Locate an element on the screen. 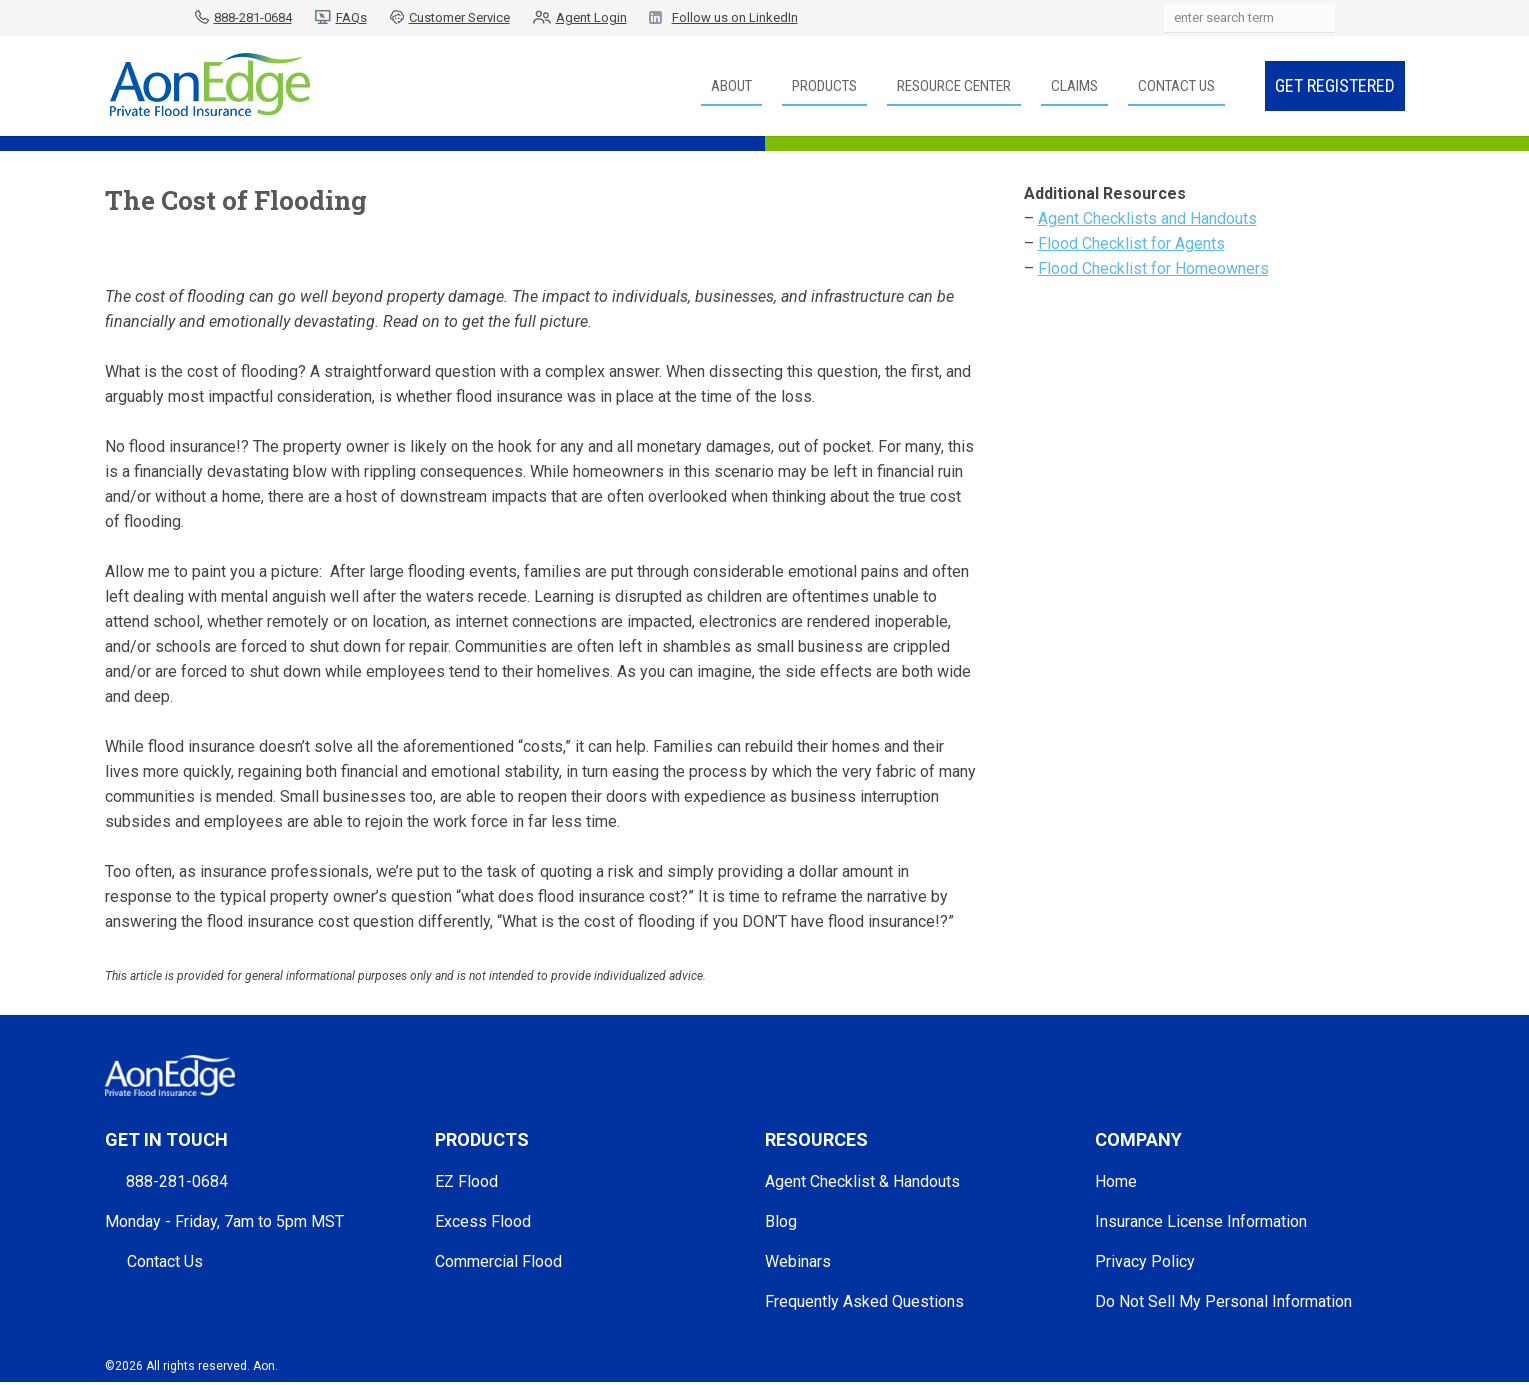 The image size is (1529, 1385). Agent Checklist & Handouts is located at coordinates (862, 1181).